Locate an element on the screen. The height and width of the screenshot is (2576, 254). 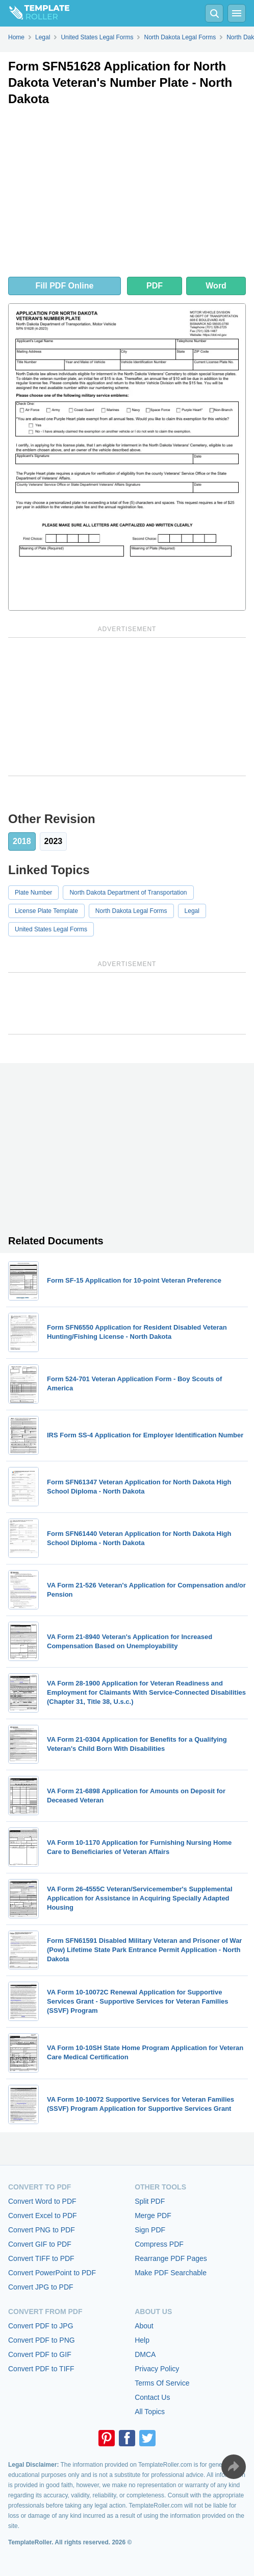
Convert PDF to JPG is located at coordinates (40, 2326).